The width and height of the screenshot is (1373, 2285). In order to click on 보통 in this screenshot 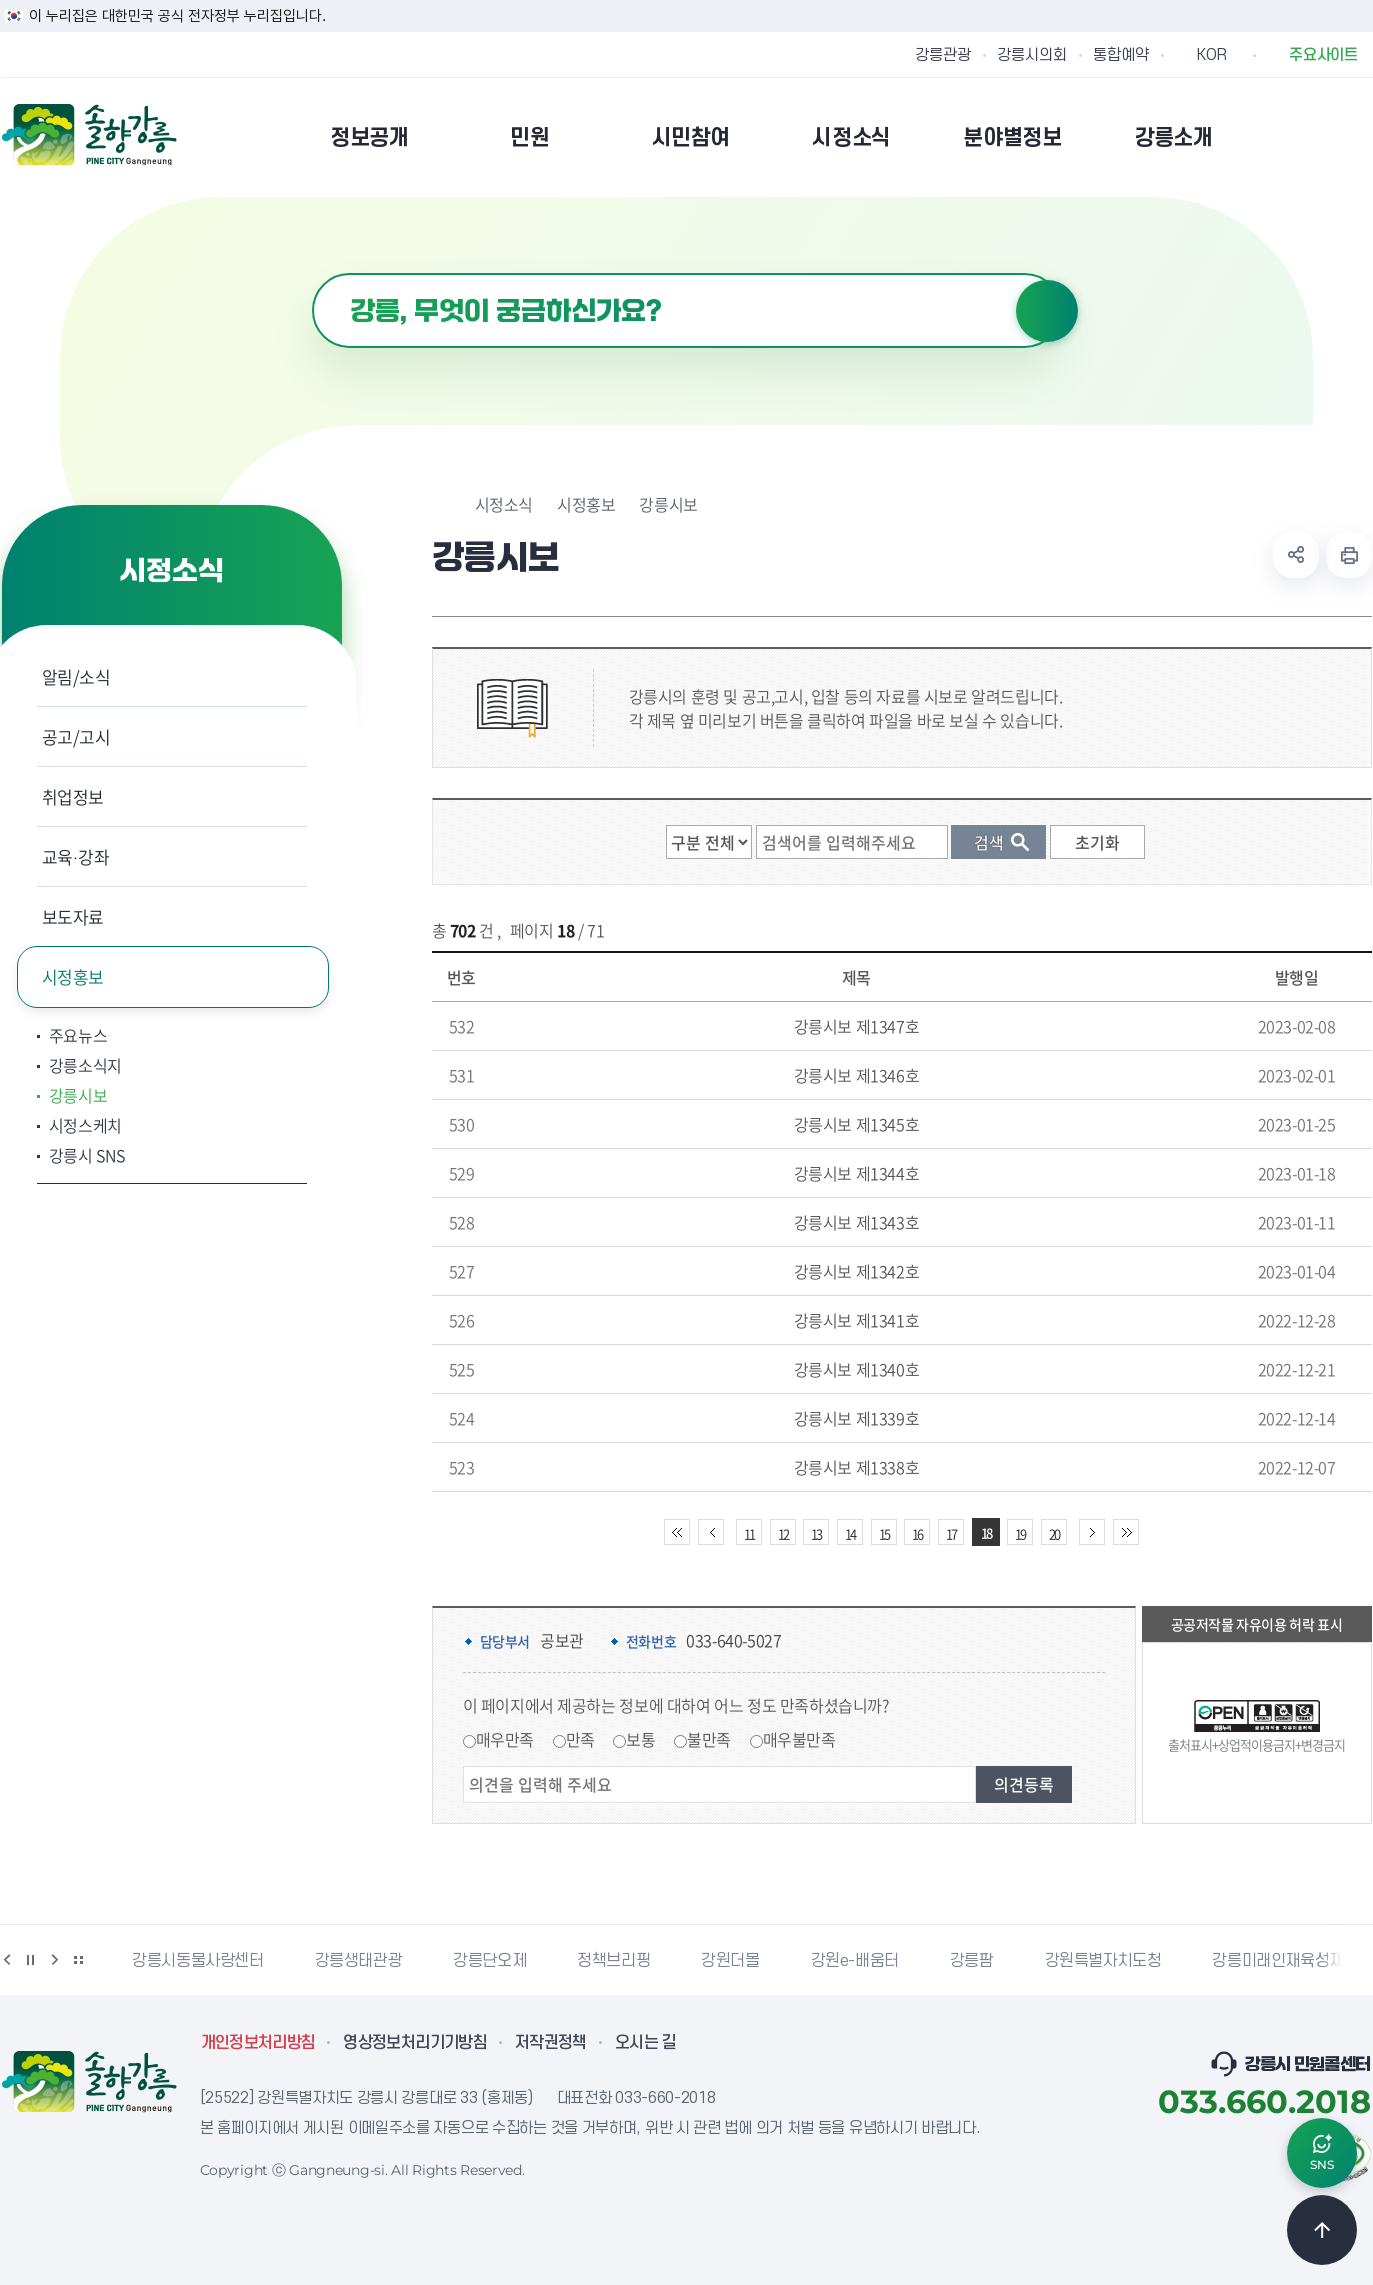, I will do `click(640, 1739)`.